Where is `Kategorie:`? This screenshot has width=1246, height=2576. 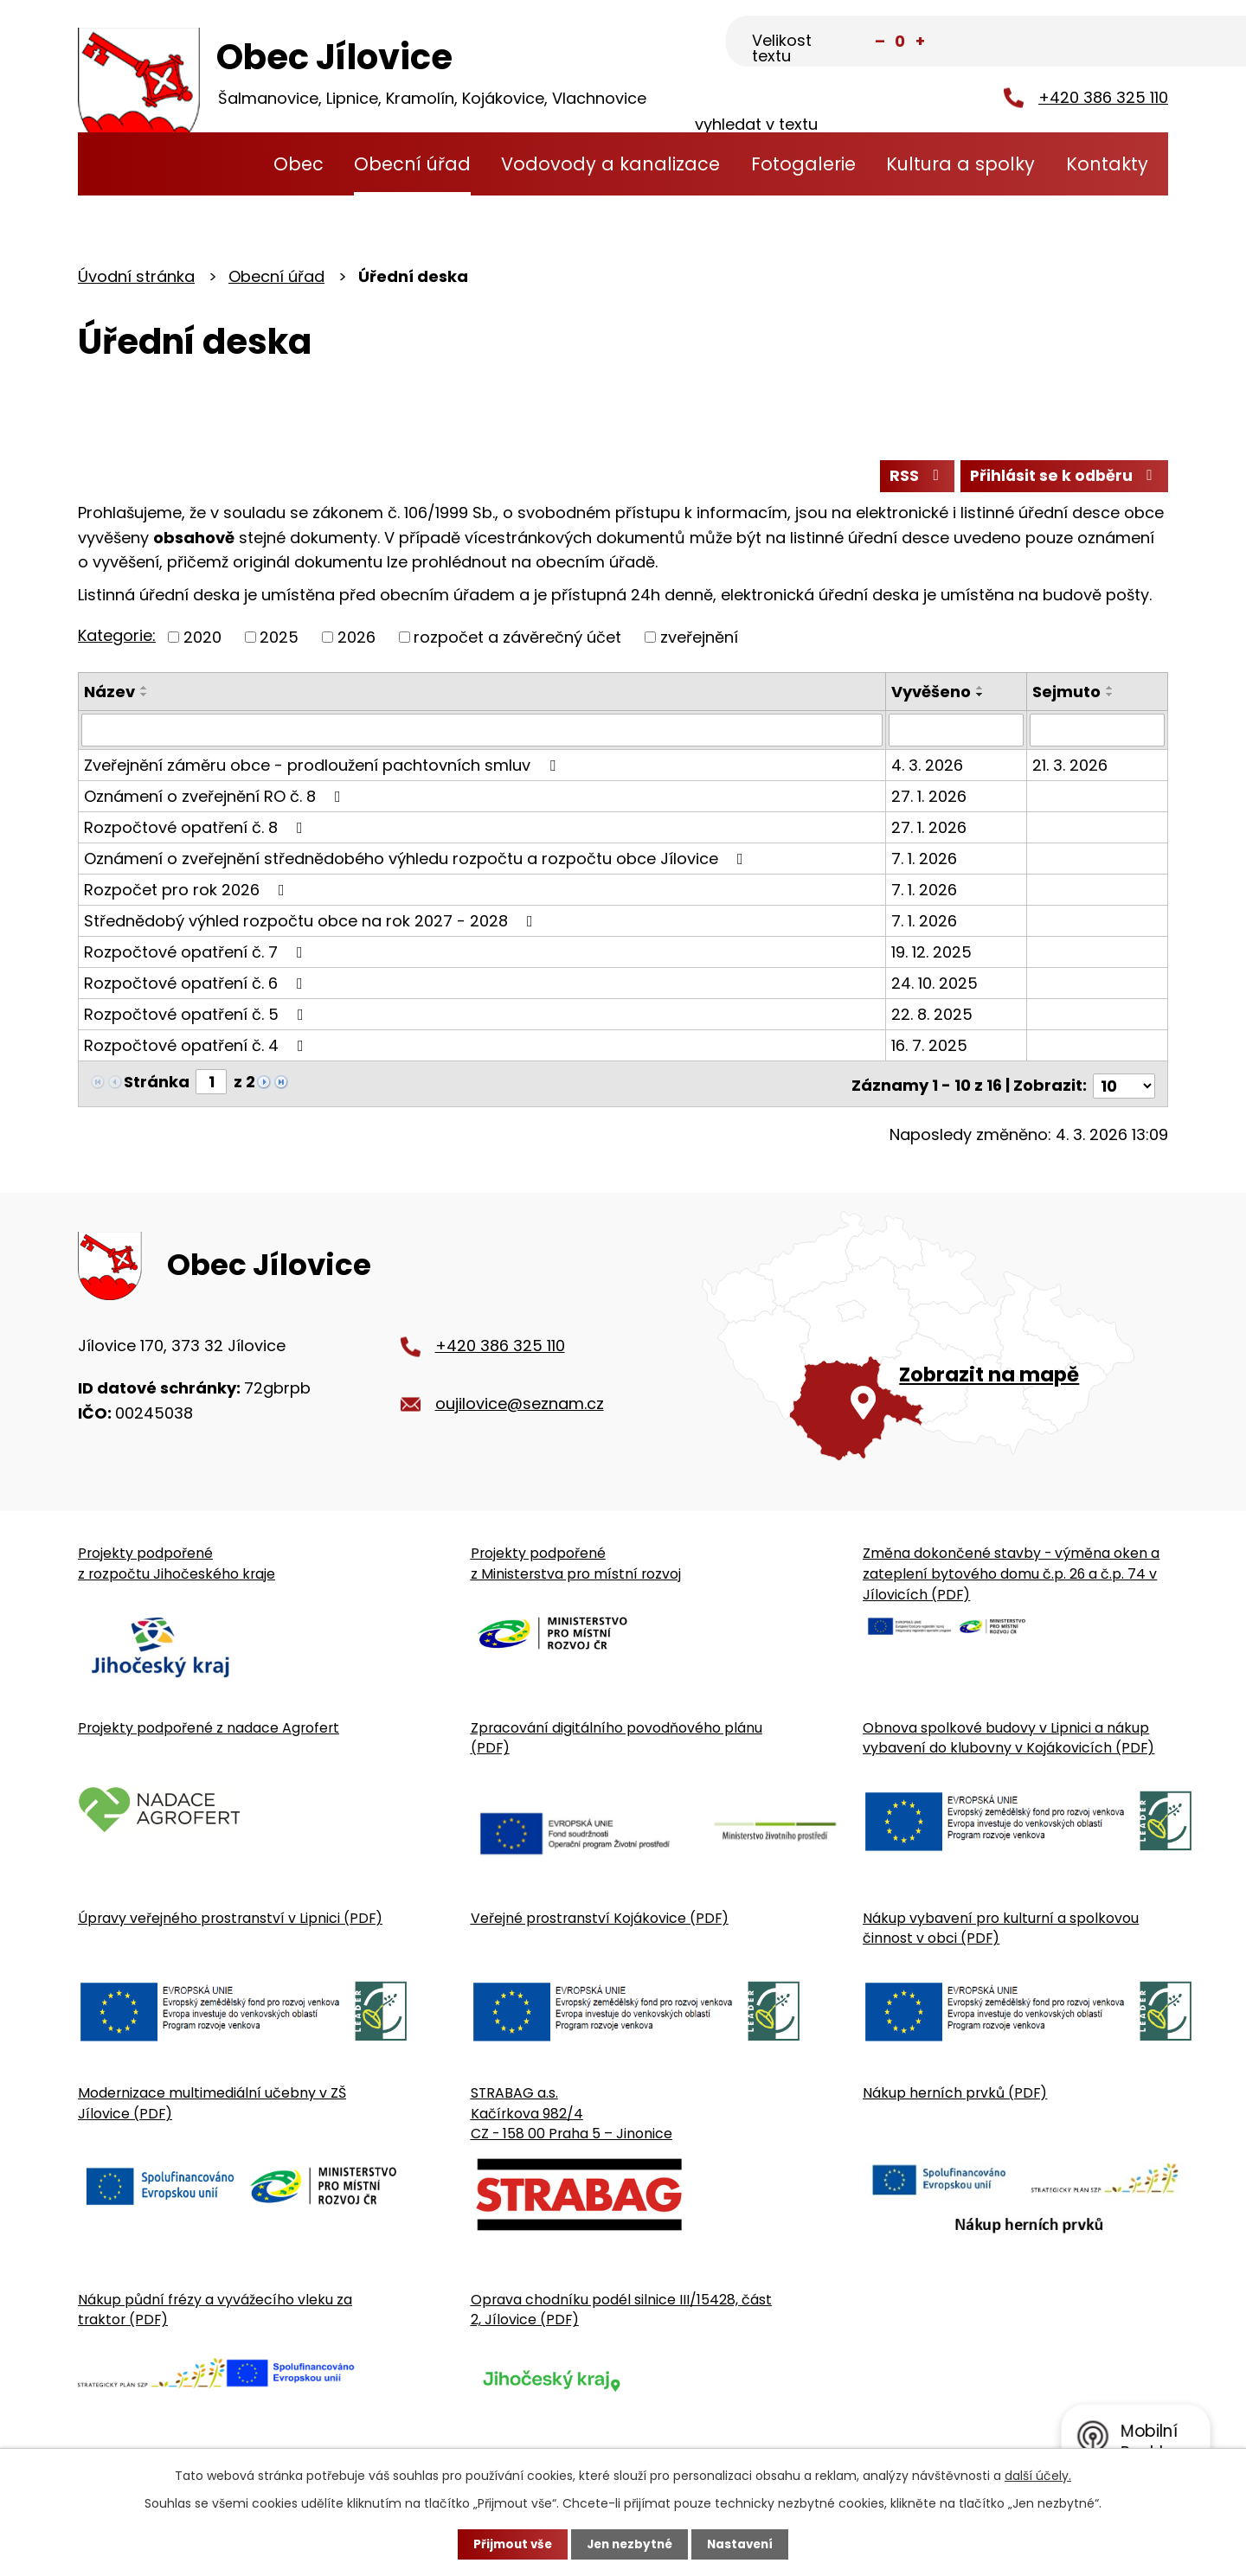
Kategorie: is located at coordinates (117, 638).